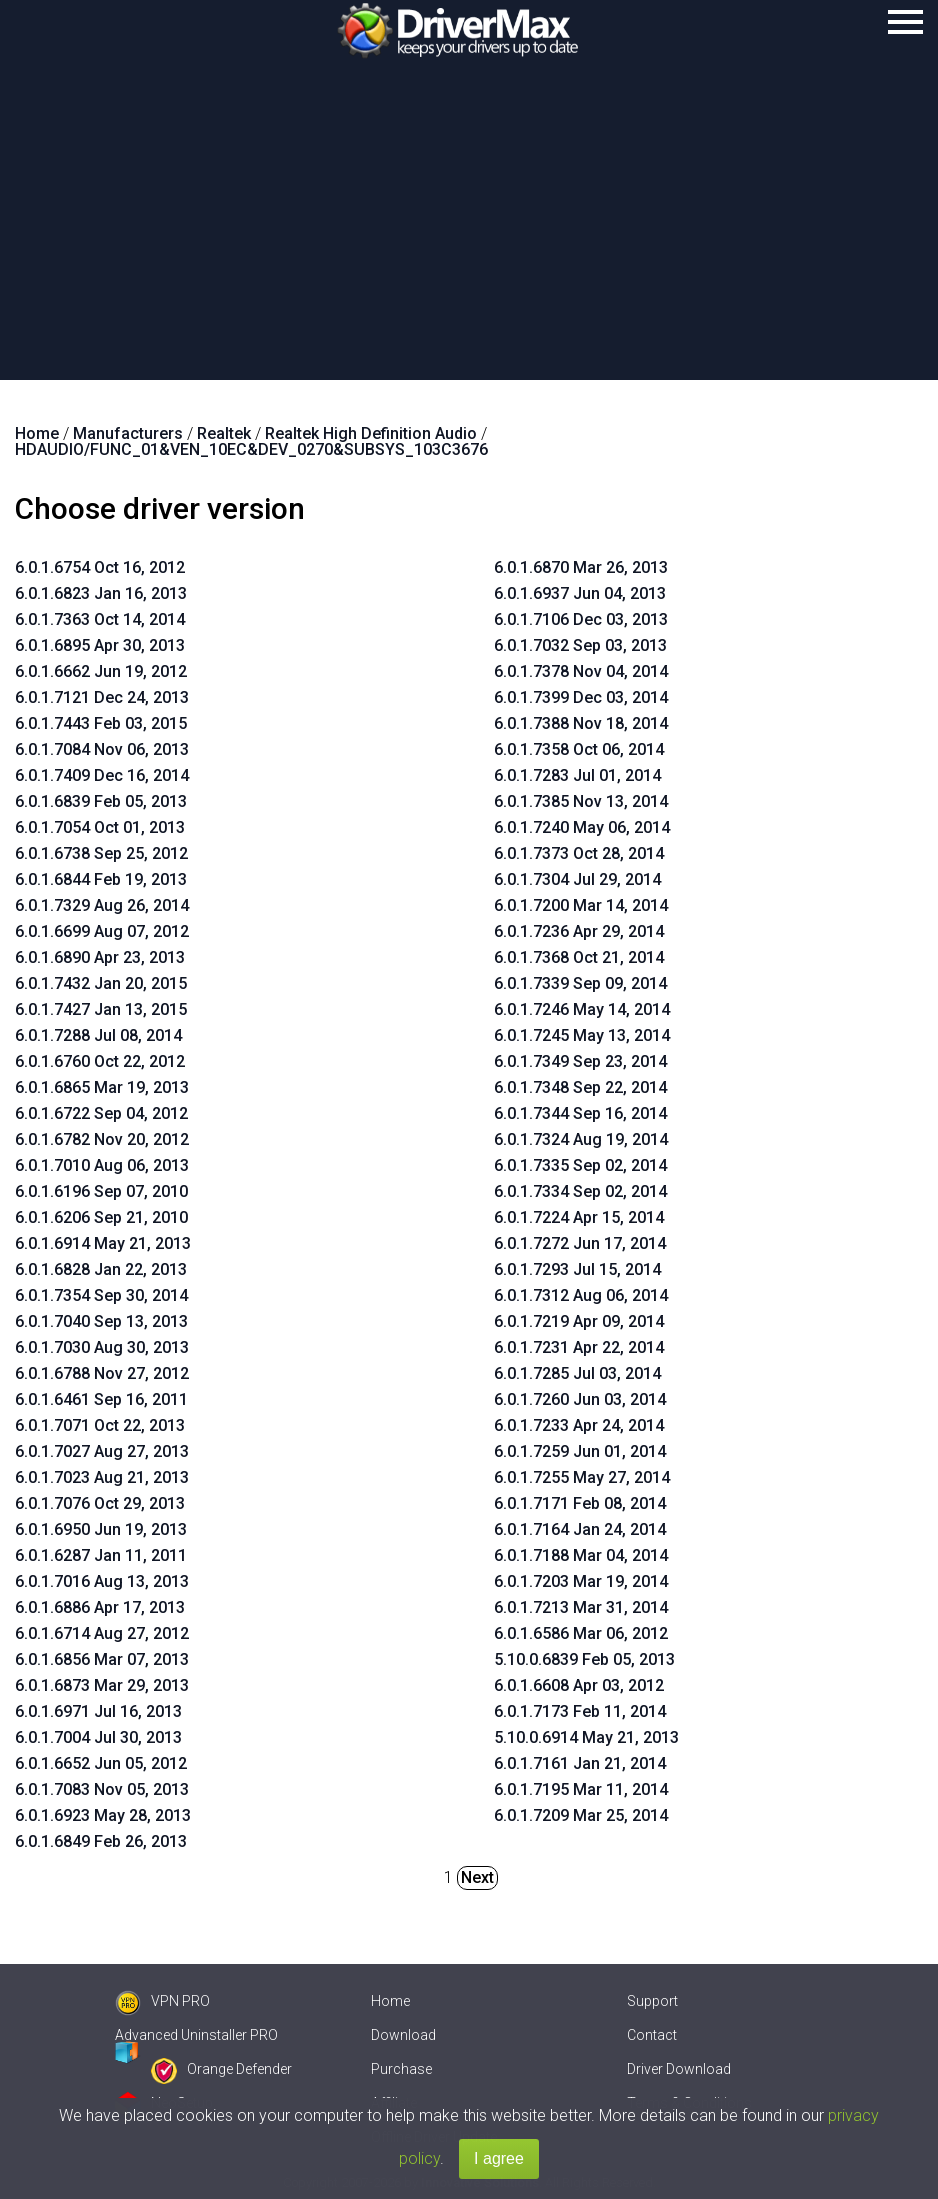 Image resolution: width=938 pixels, height=2199 pixels. Describe the element at coordinates (580, 1529) in the screenshot. I see `6.0.1.7164 Jan 24, 2014` at that location.